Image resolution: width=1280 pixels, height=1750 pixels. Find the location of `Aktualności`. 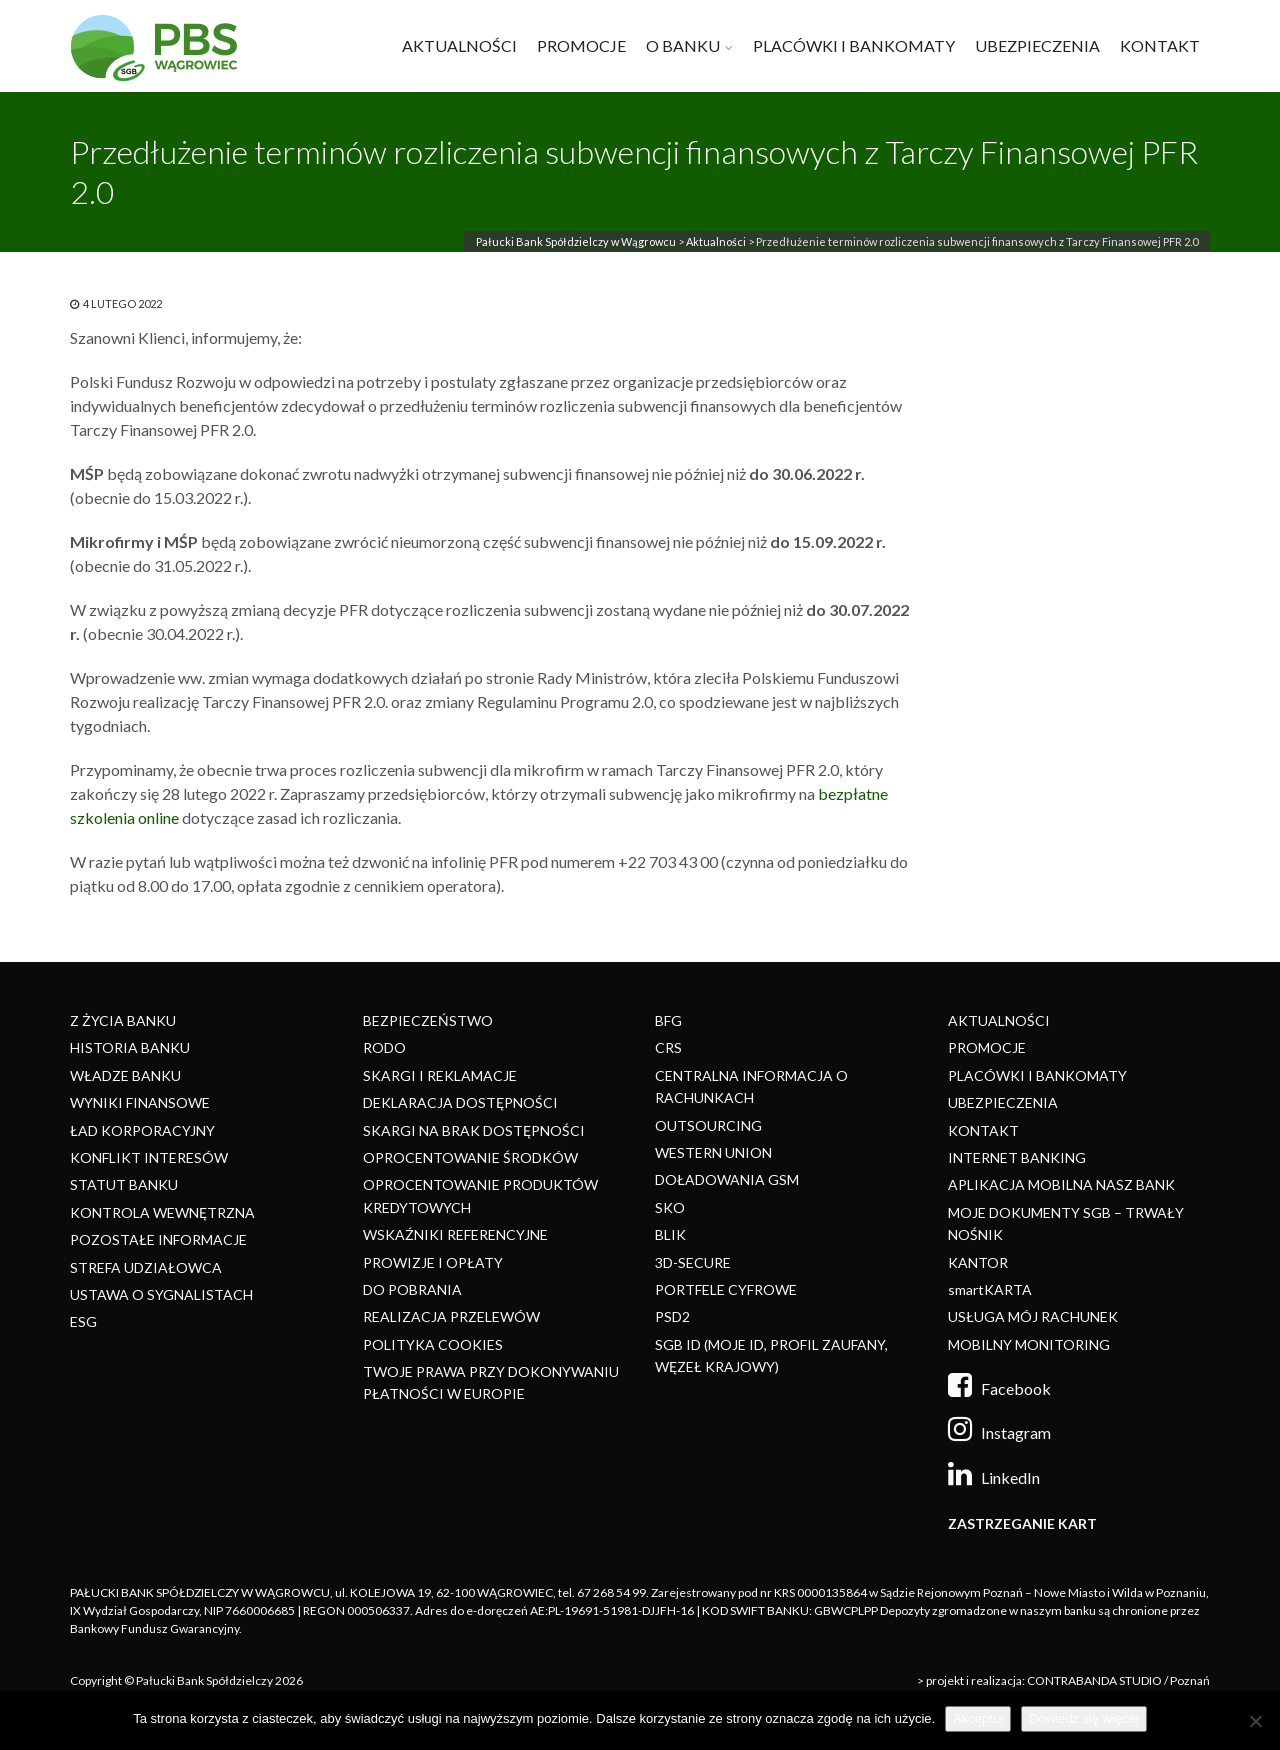

Aktualności is located at coordinates (716, 241).